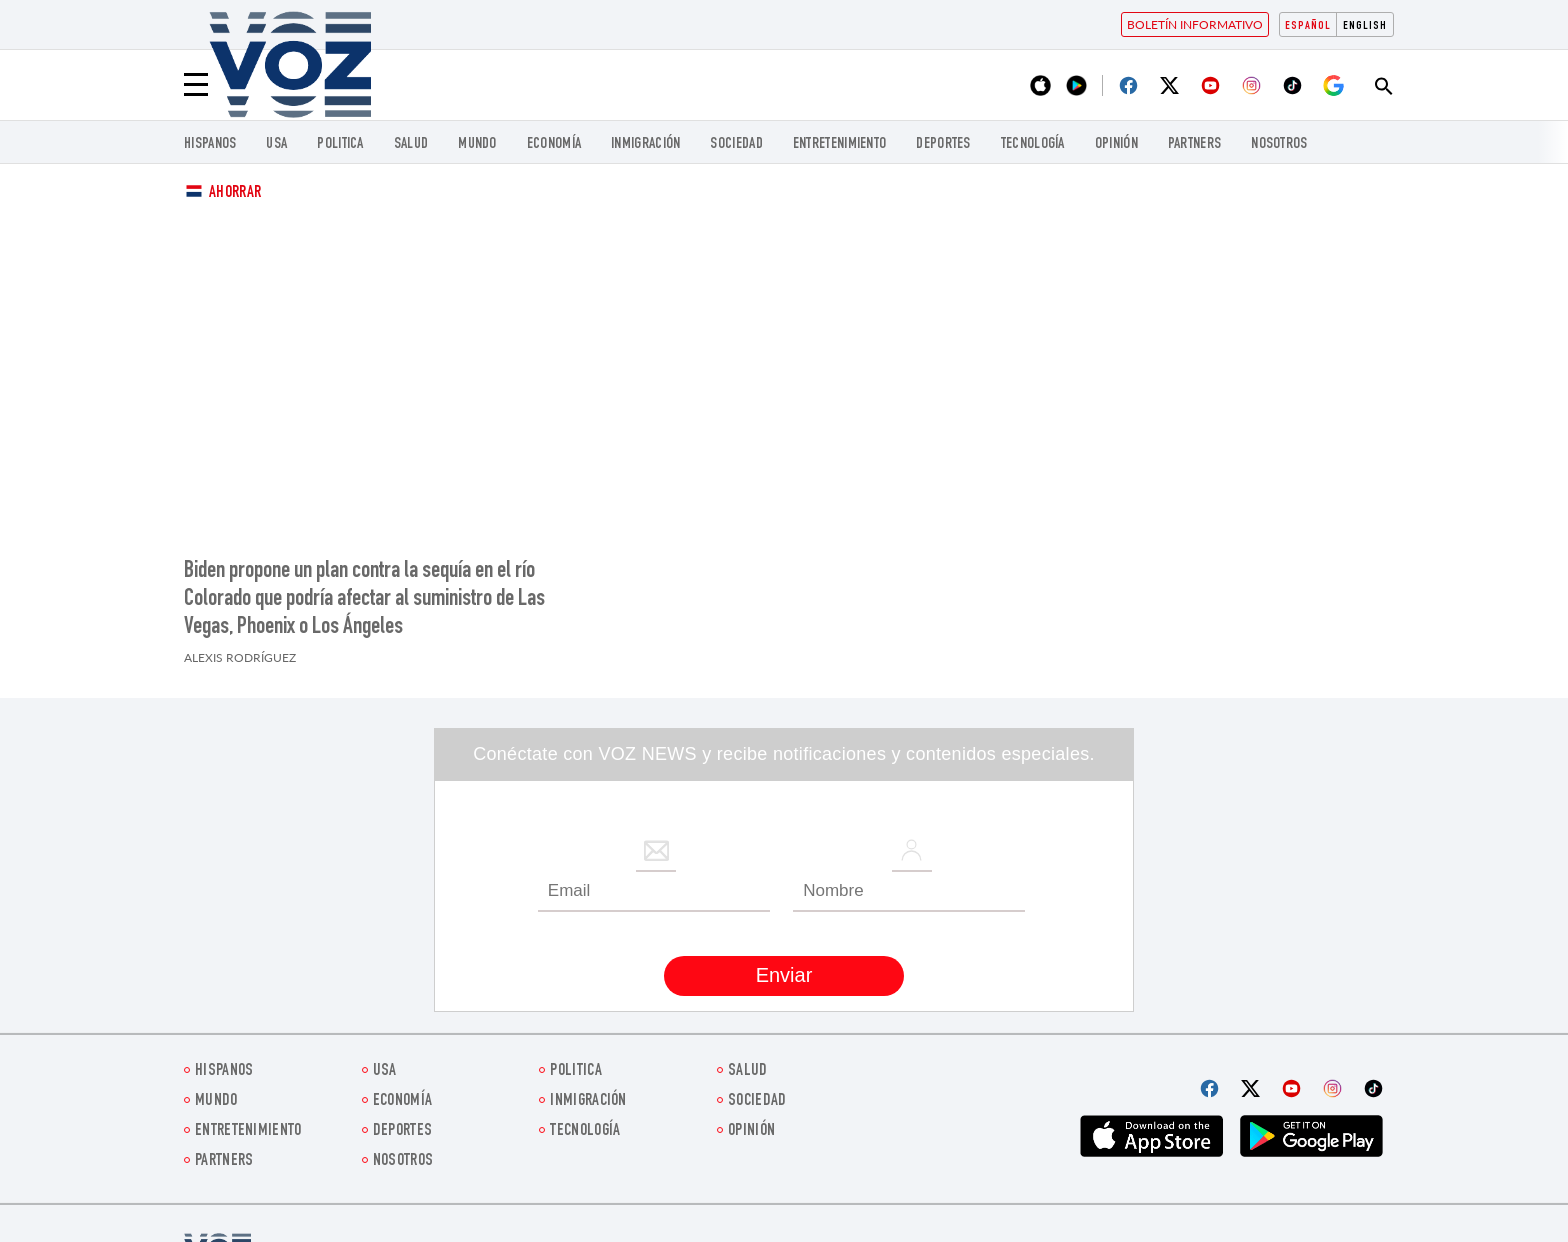  I want to click on Politica, so click(340, 144).